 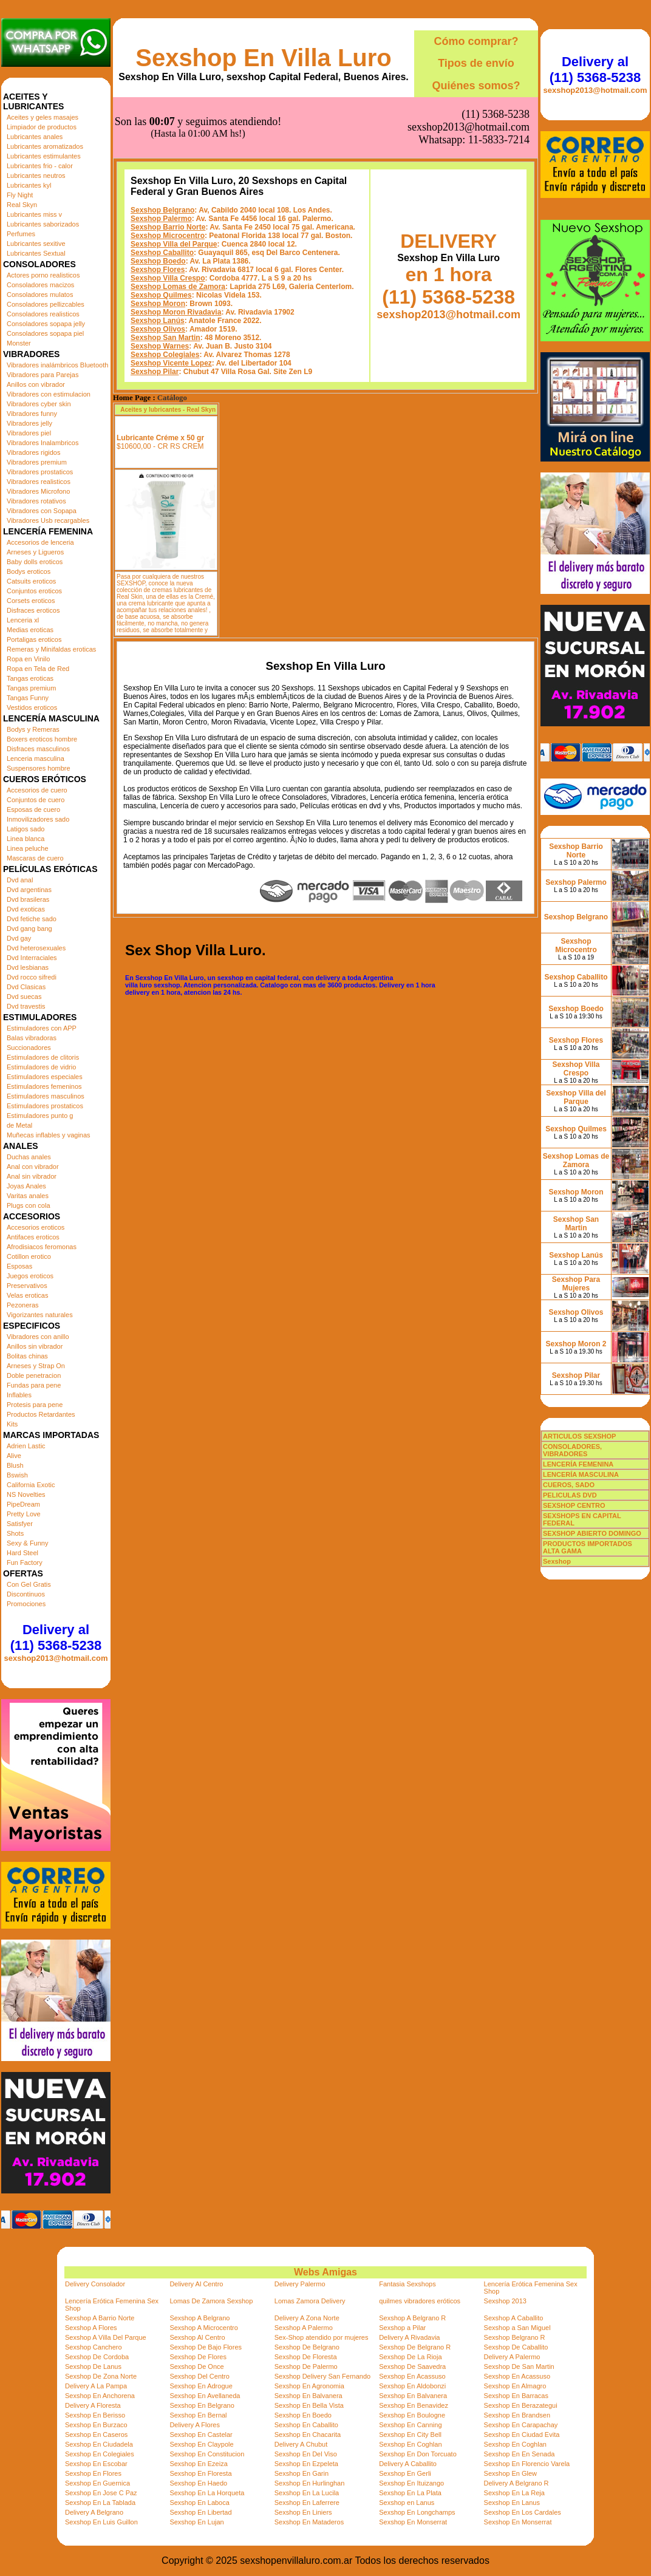 I want to click on Velas eroticas, so click(x=27, y=1295).